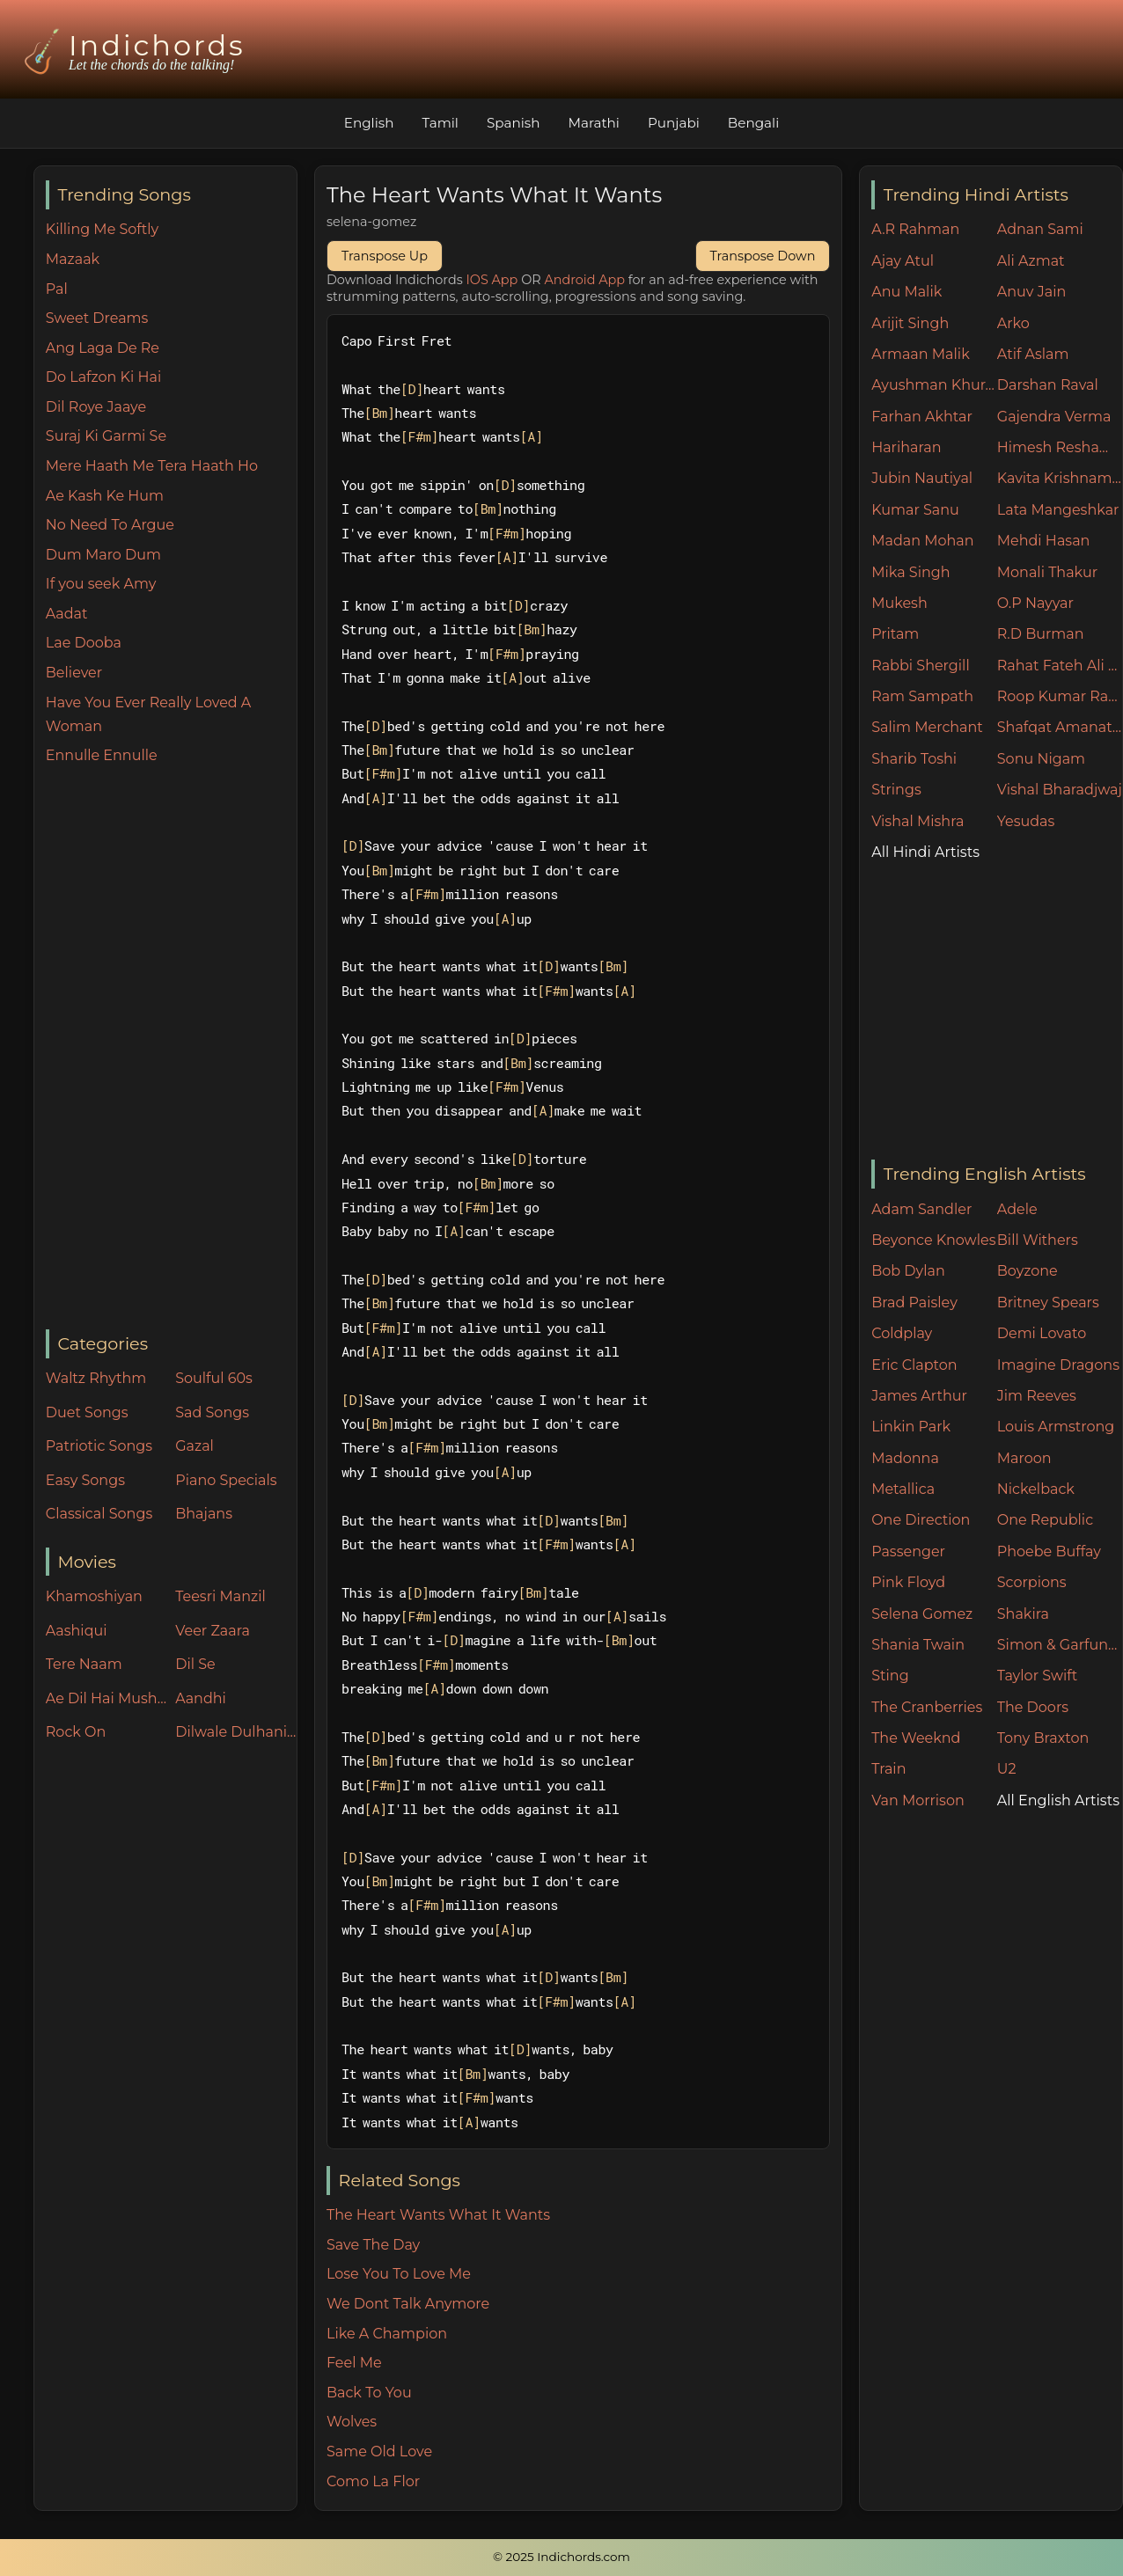  I want to click on Bengali, so click(753, 122).